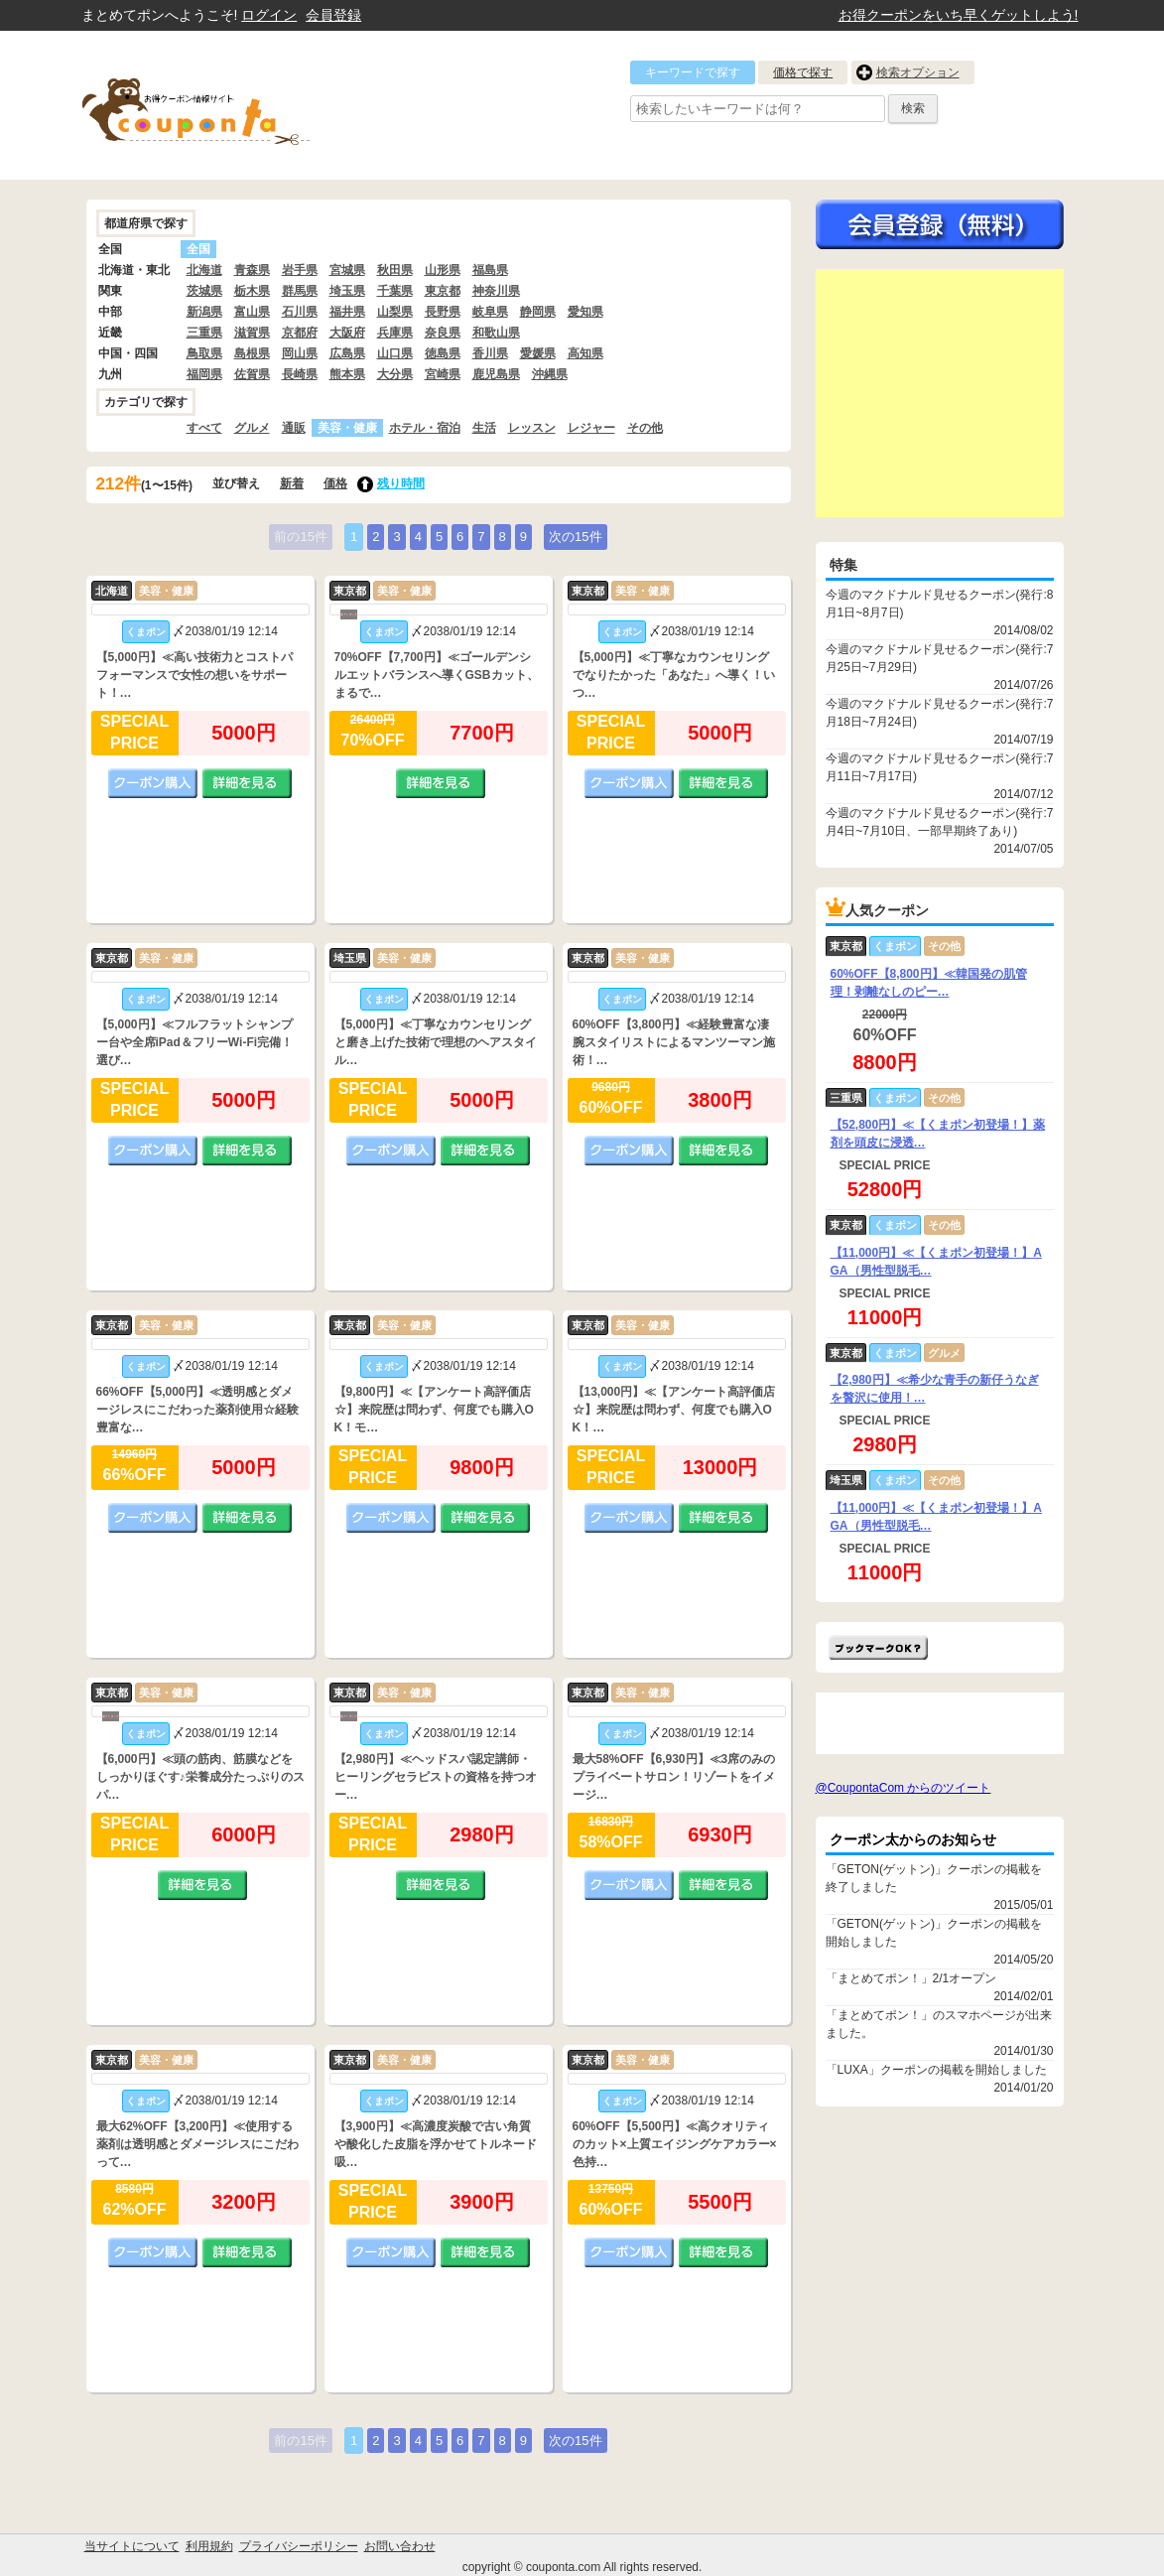 The height and width of the screenshot is (2576, 1164). I want to click on 愛知県, so click(585, 312).